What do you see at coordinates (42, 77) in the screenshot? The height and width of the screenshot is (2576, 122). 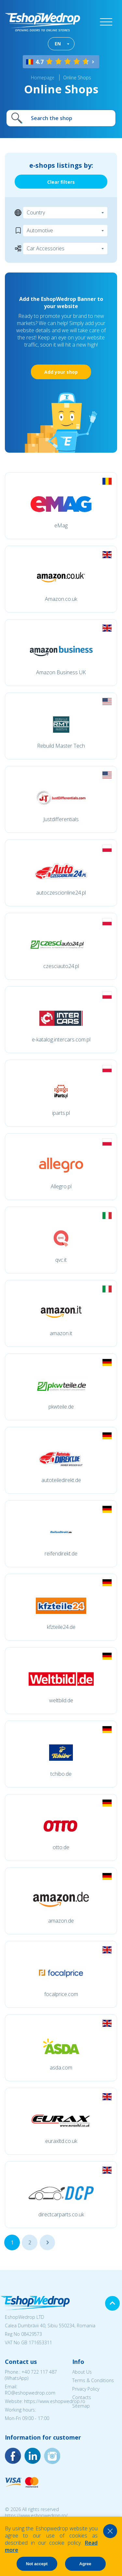 I see `Homepage` at bounding box center [42, 77].